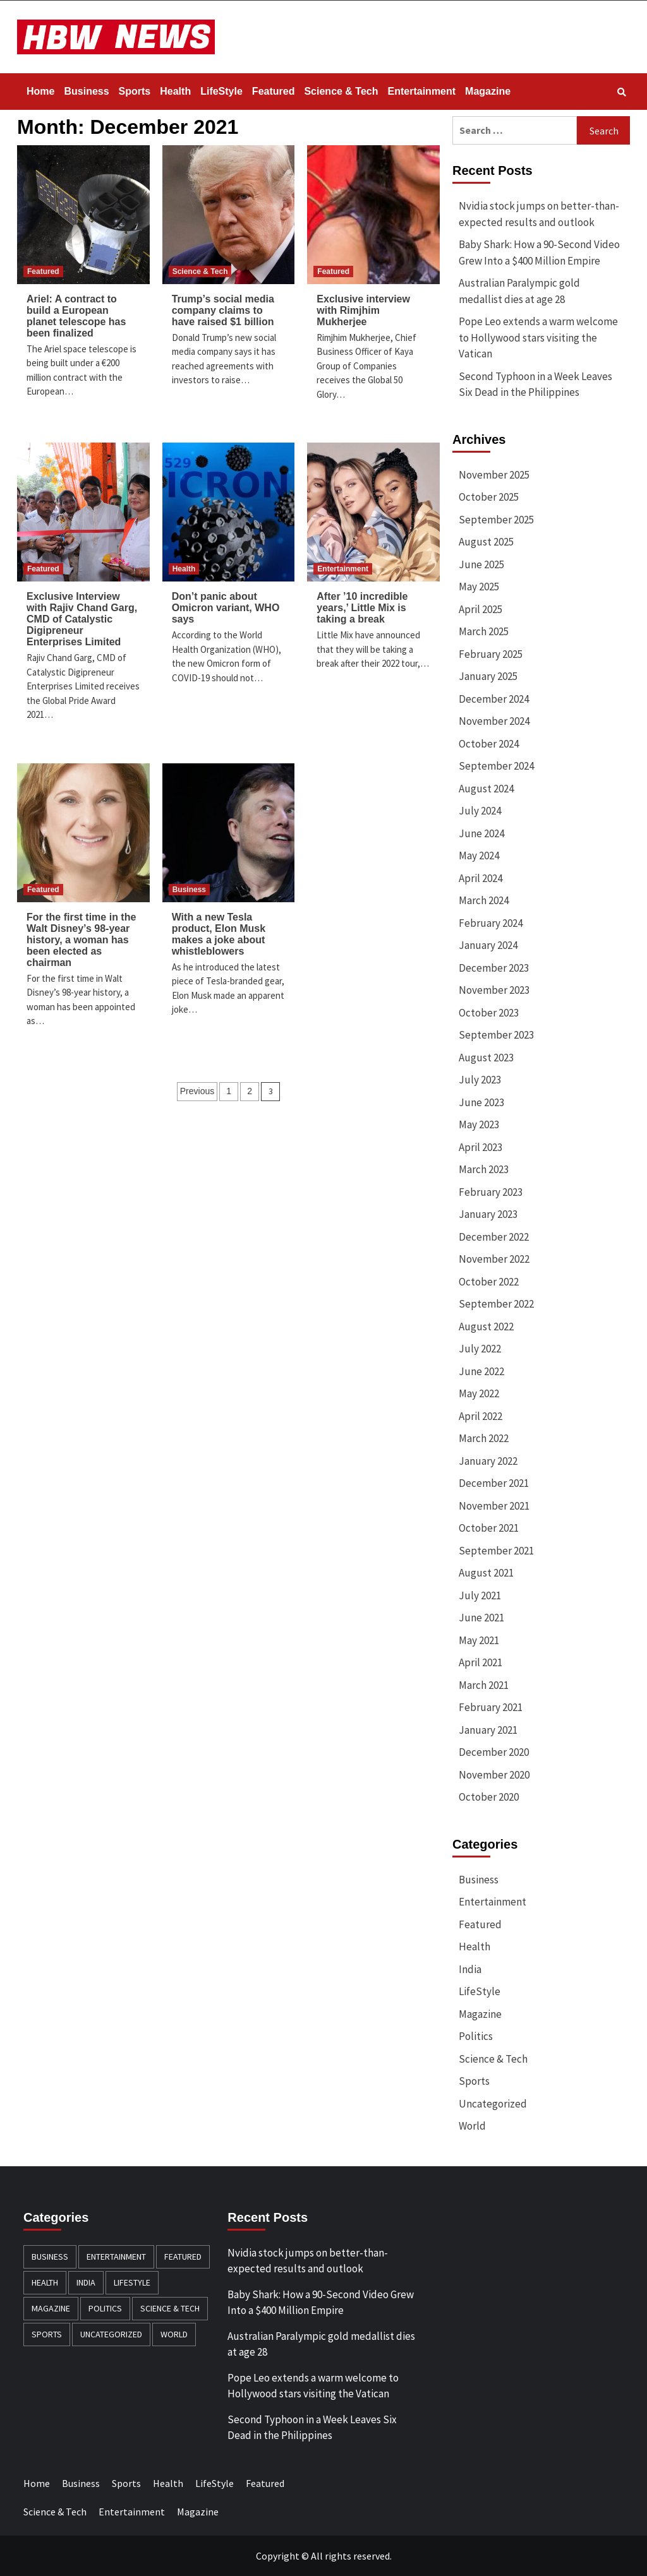 This screenshot has height=2576, width=647. I want to click on Science & Tech, so click(341, 91).